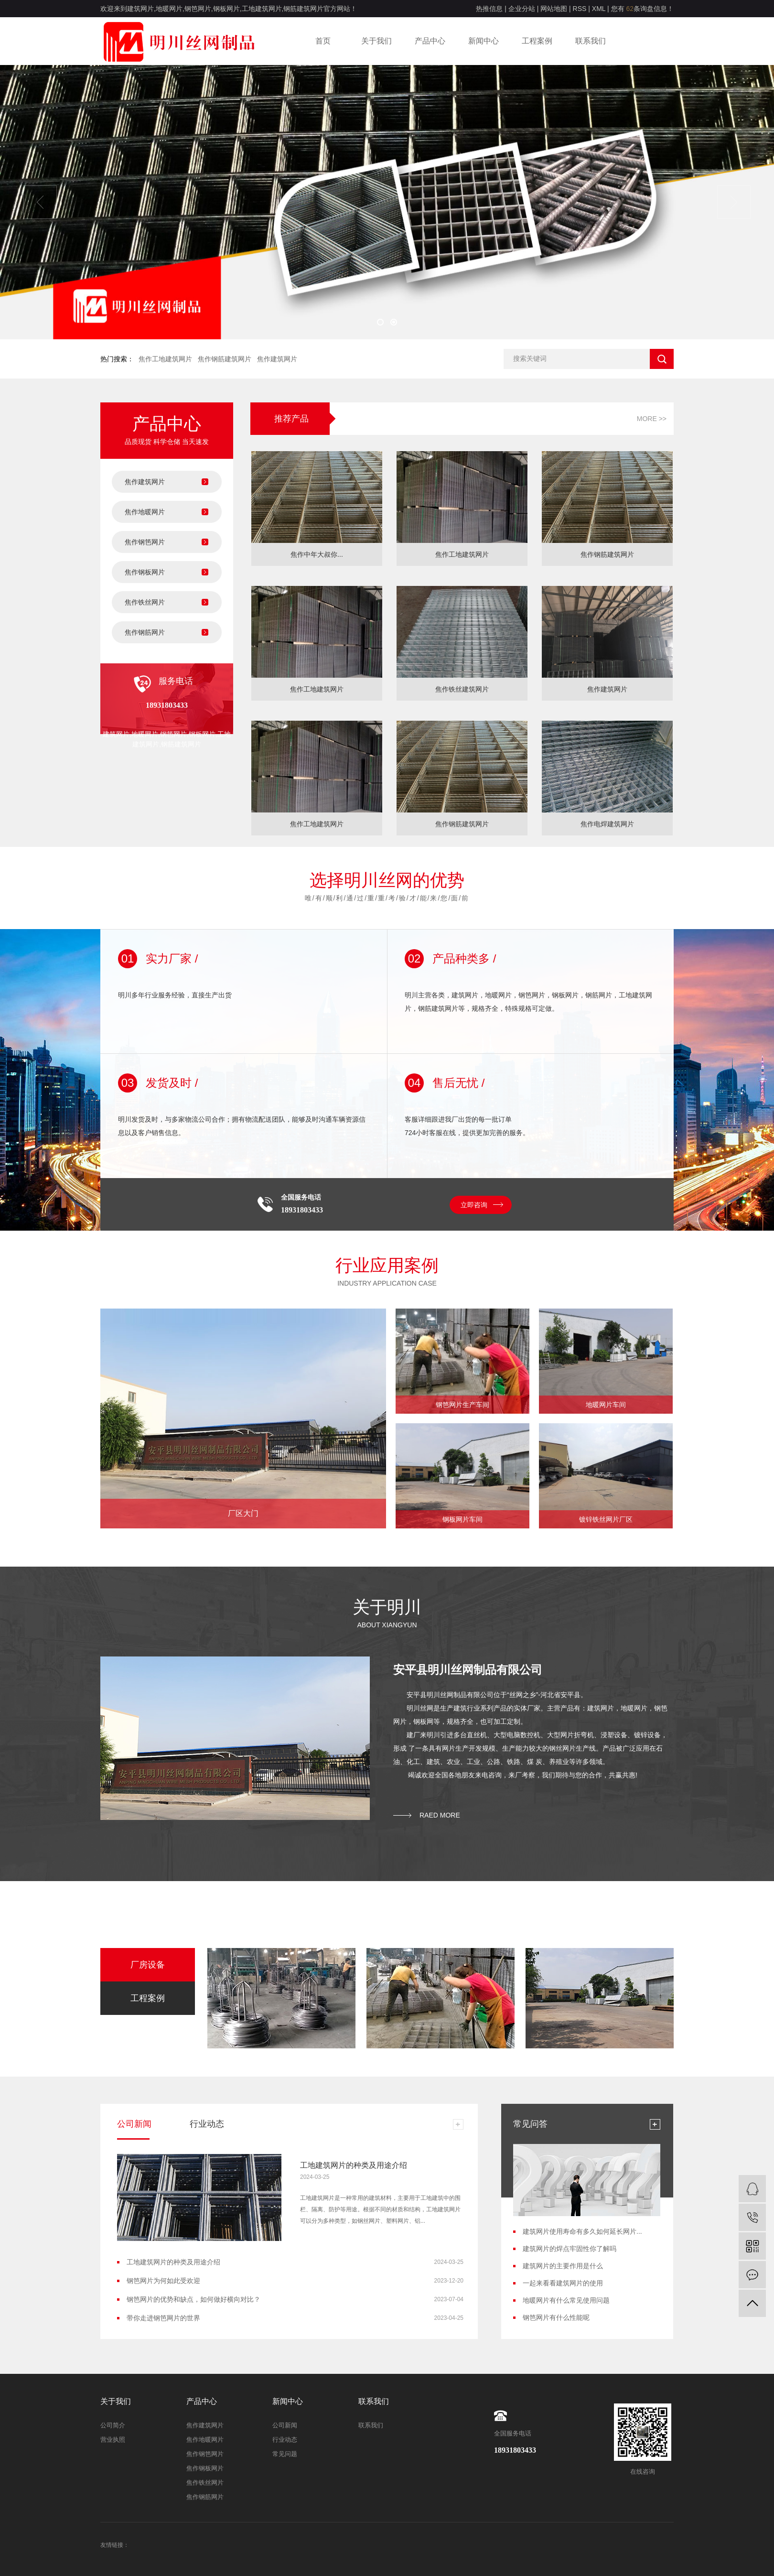 Image resolution: width=774 pixels, height=2576 pixels. What do you see at coordinates (145, 512) in the screenshot?
I see `焦作地暖网片` at bounding box center [145, 512].